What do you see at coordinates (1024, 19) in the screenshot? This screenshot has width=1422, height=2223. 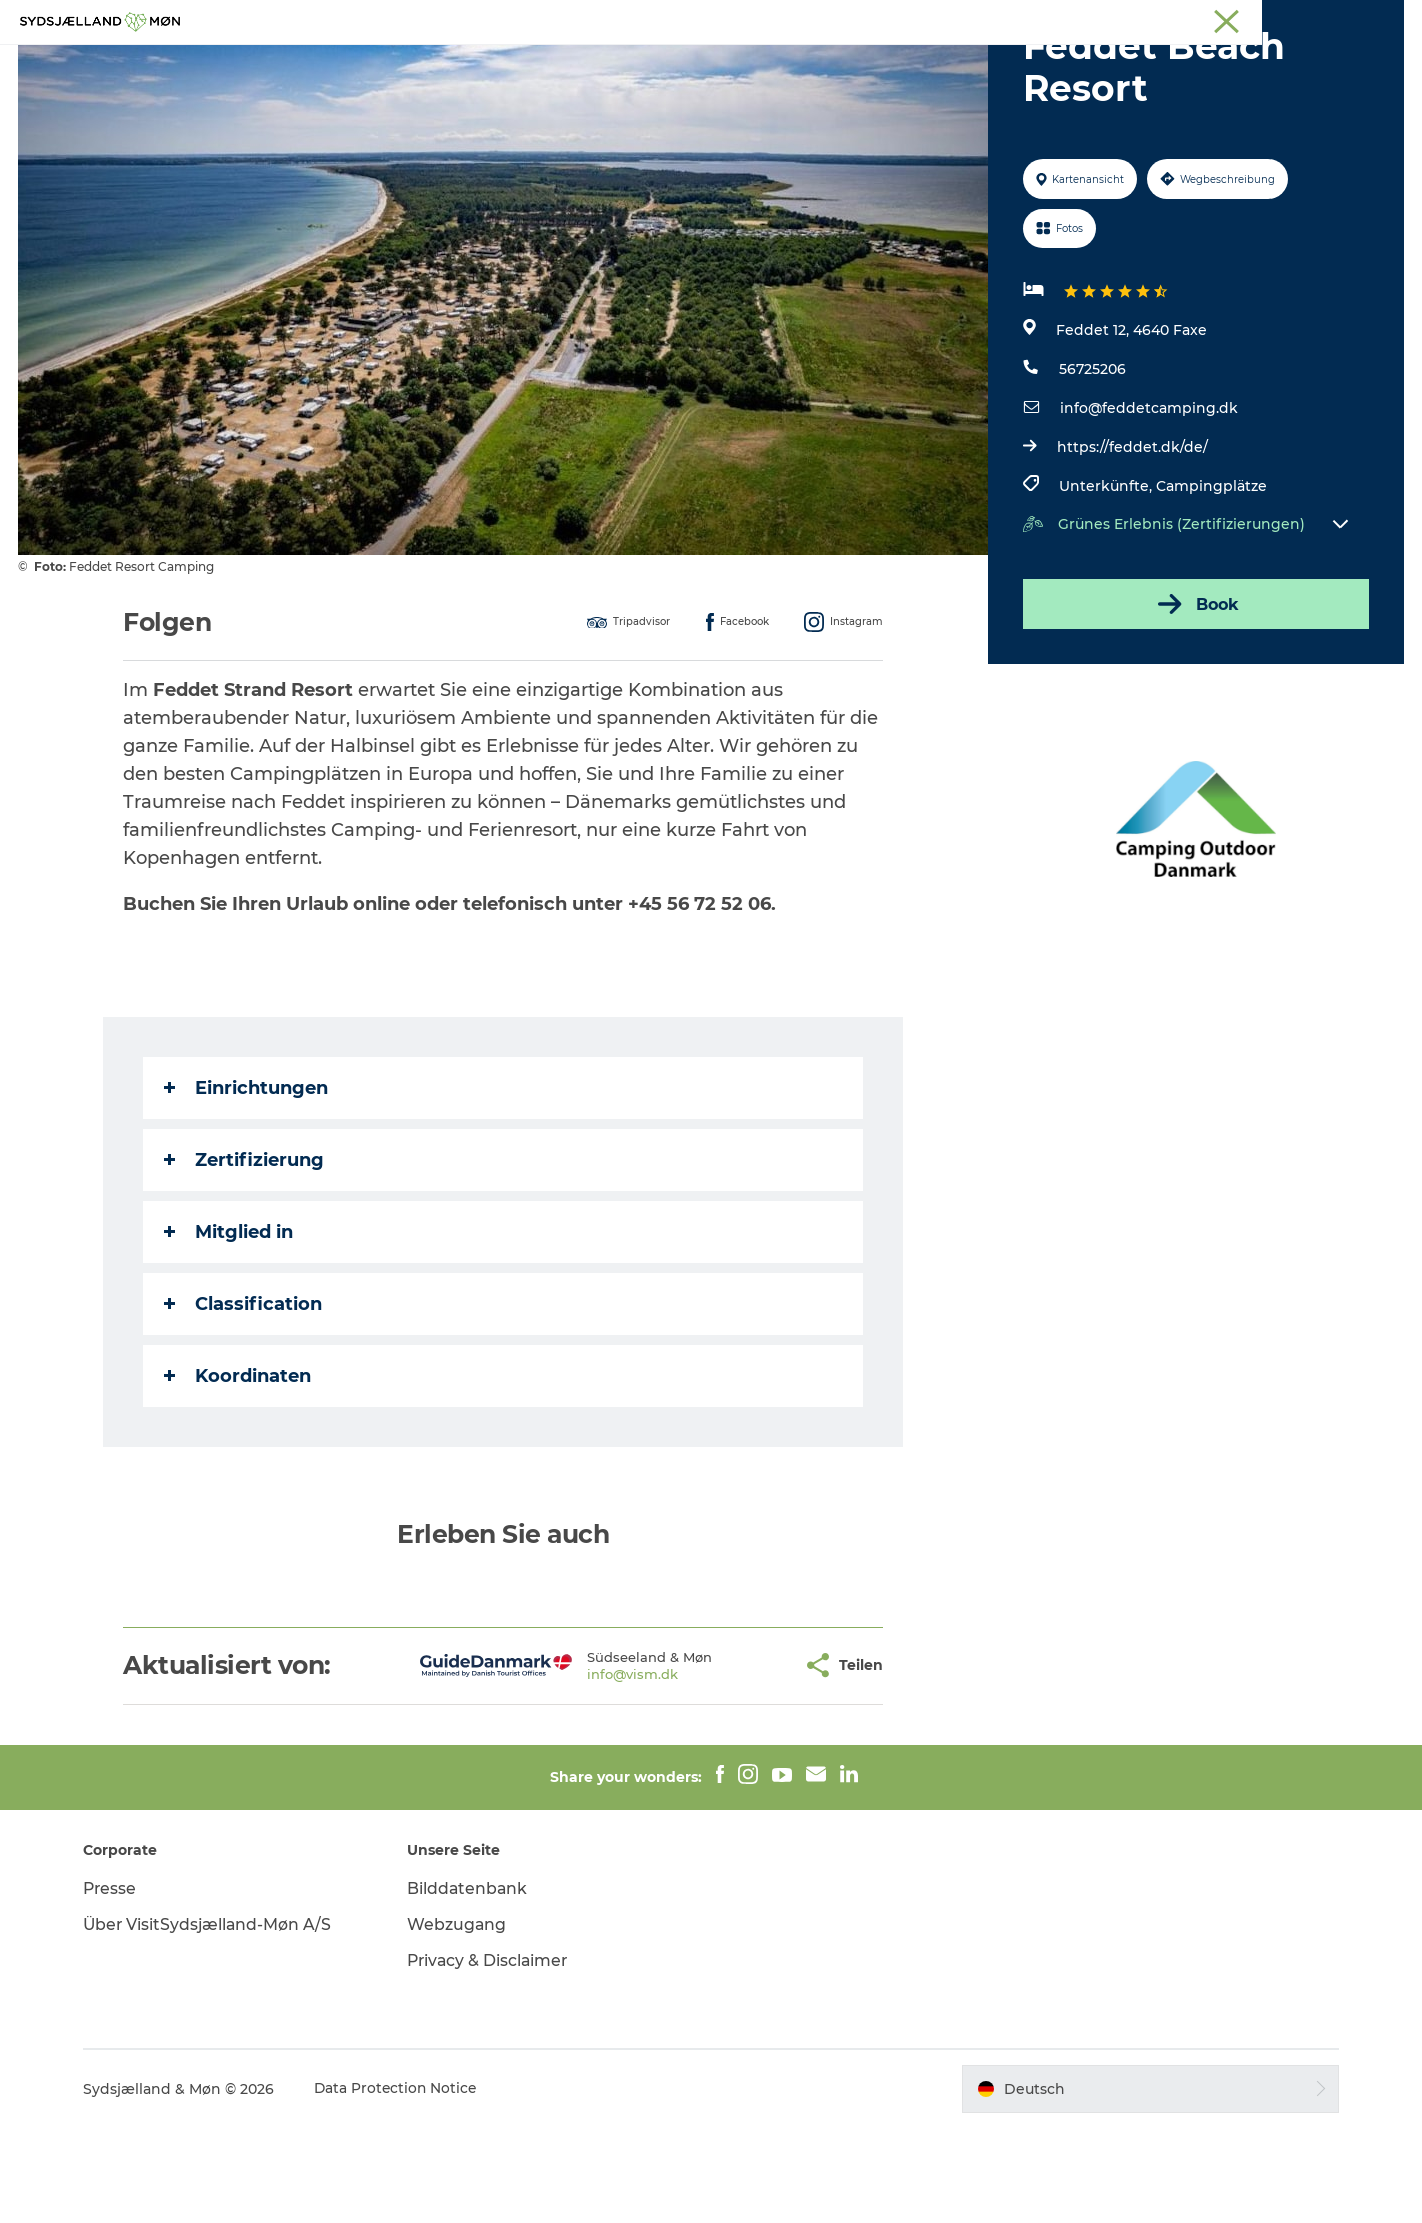 I see `Südseeland & Møn:` at bounding box center [1024, 19].